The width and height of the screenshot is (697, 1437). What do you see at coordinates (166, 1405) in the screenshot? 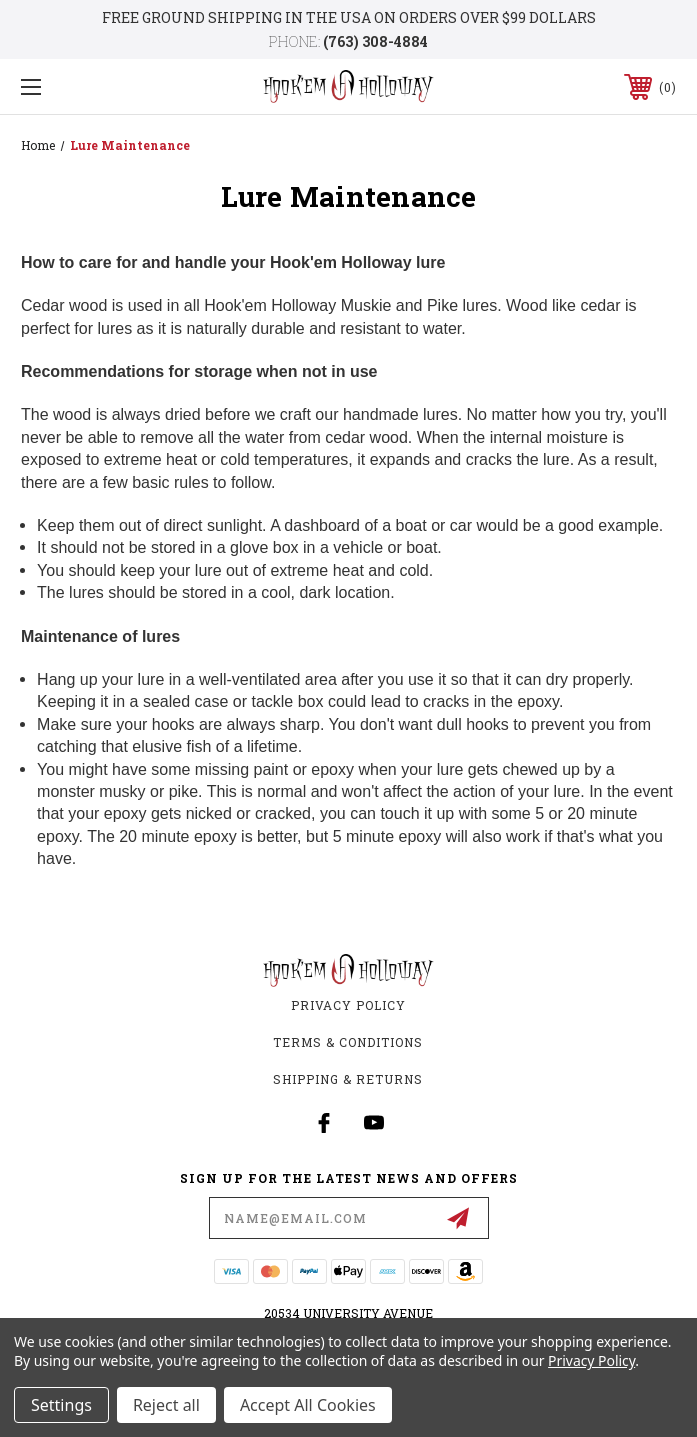
I see `Reject all` at bounding box center [166, 1405].